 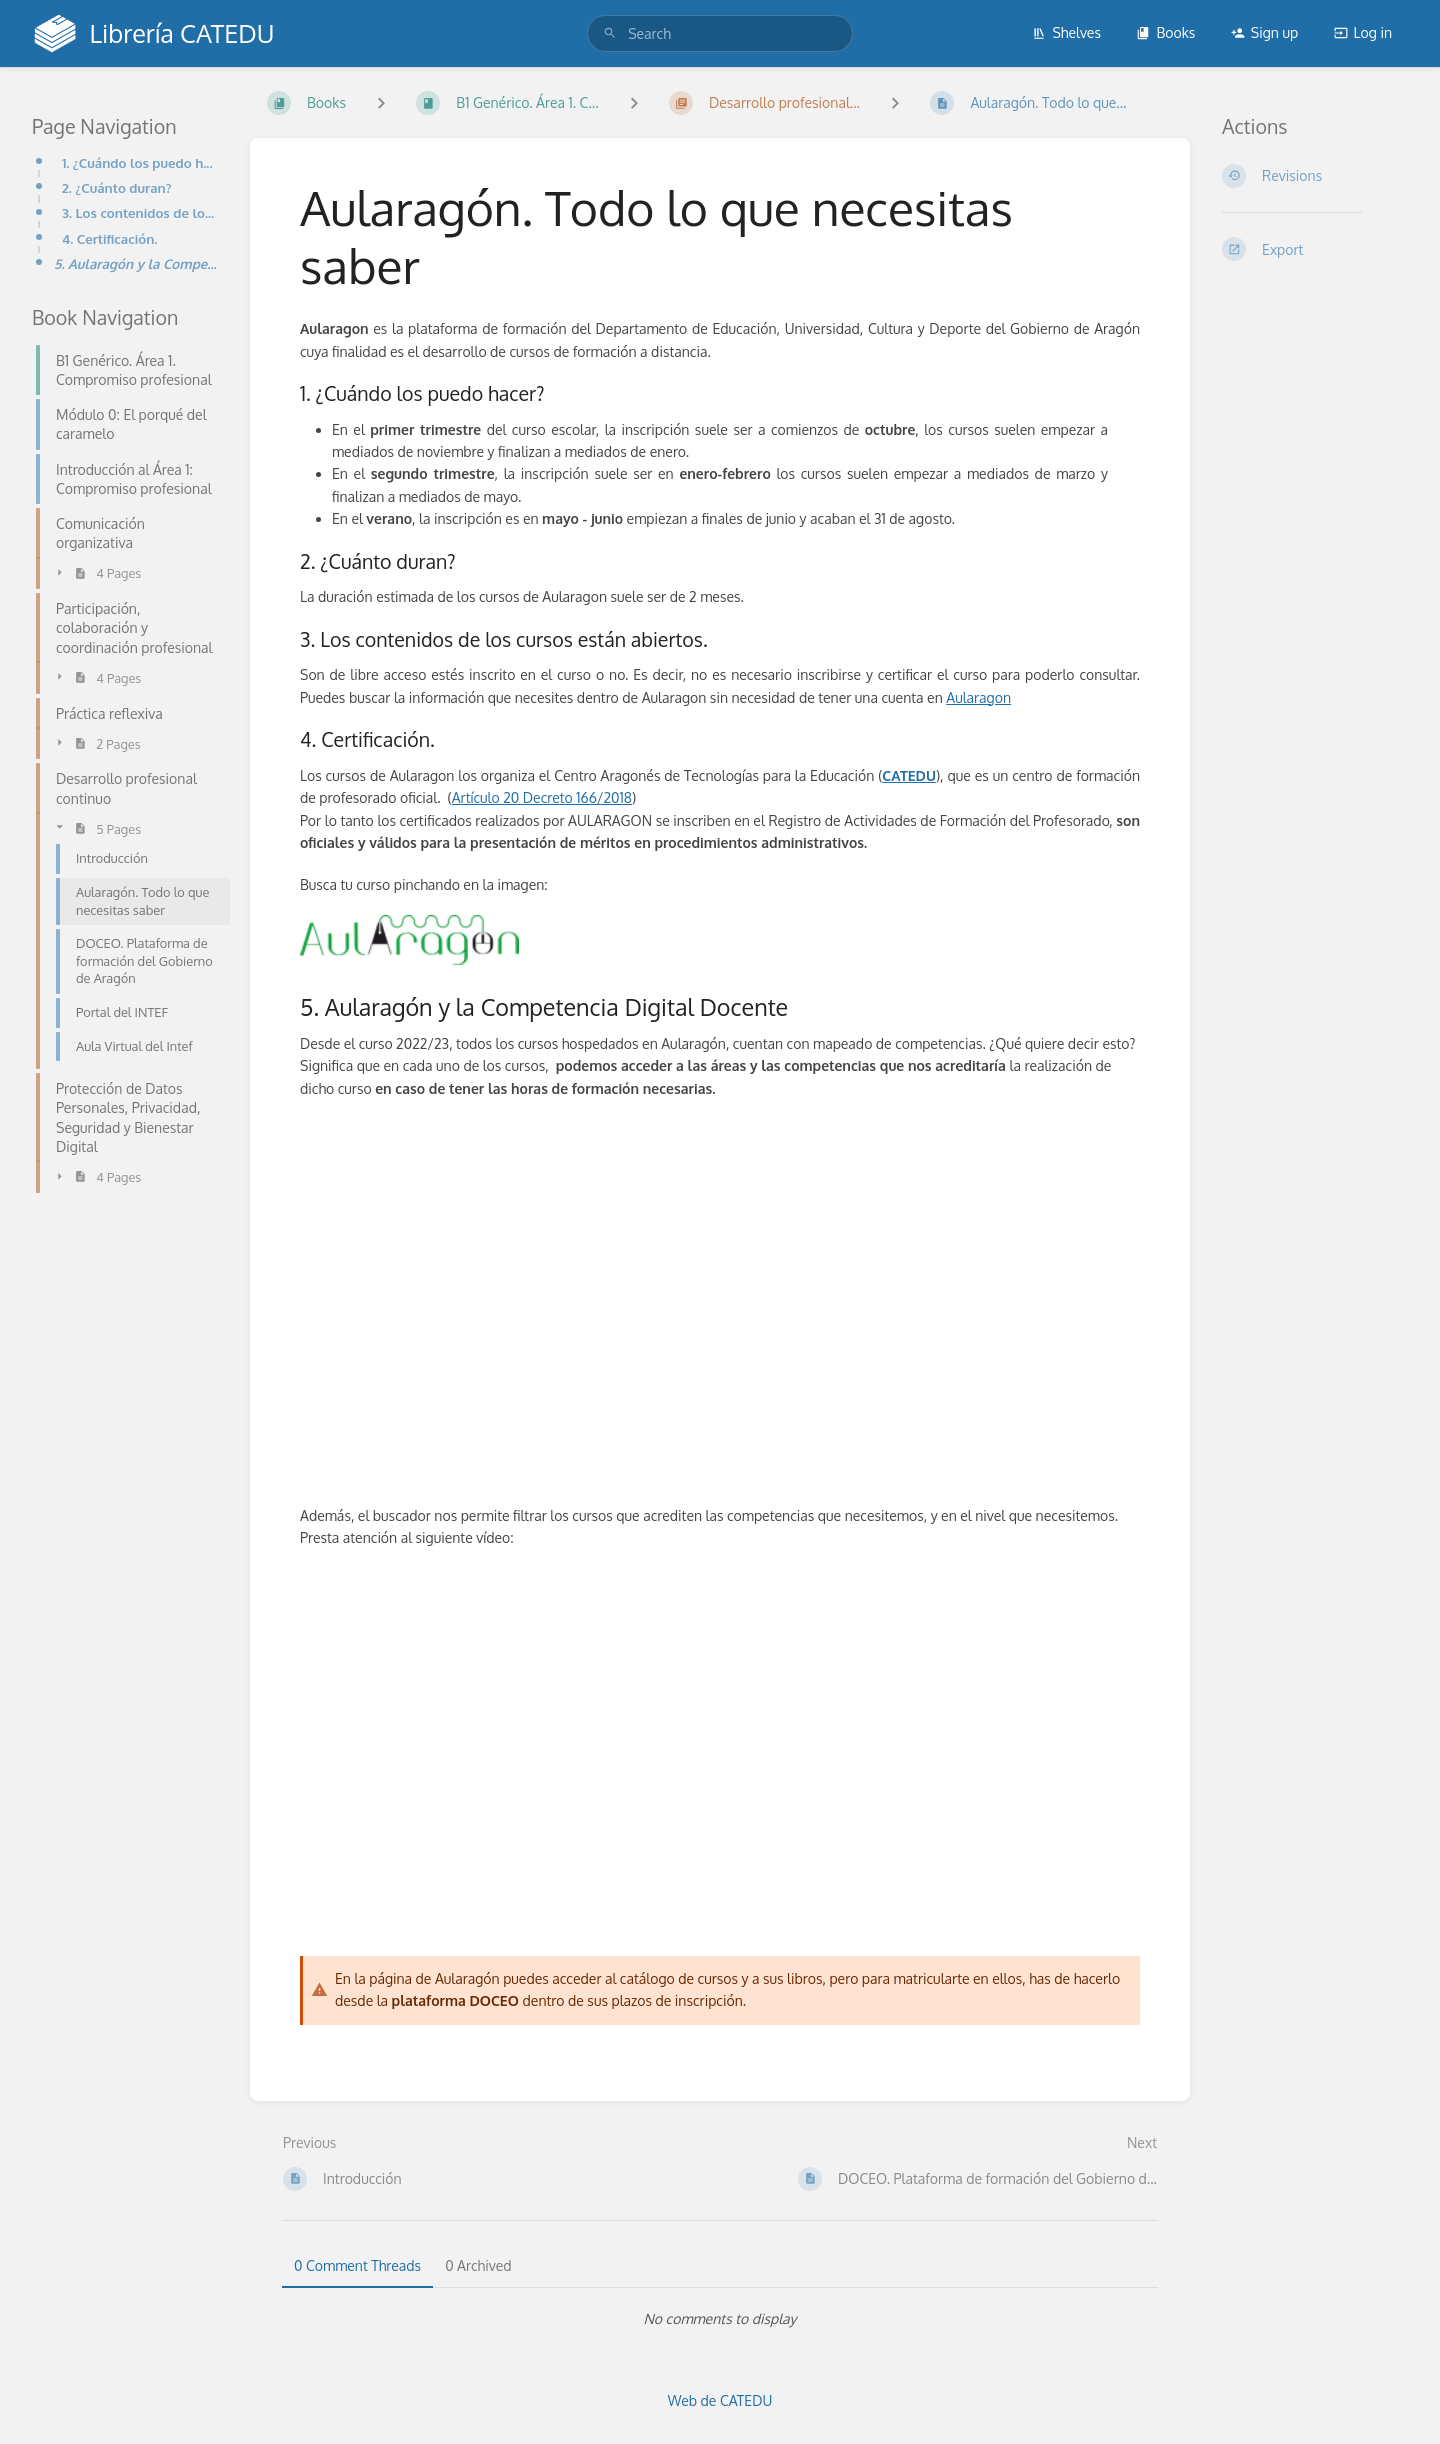 What do you see at coordinates (1264, 32) in the screenshot?
I see `Sign up` at bounding box center [1264, 32].